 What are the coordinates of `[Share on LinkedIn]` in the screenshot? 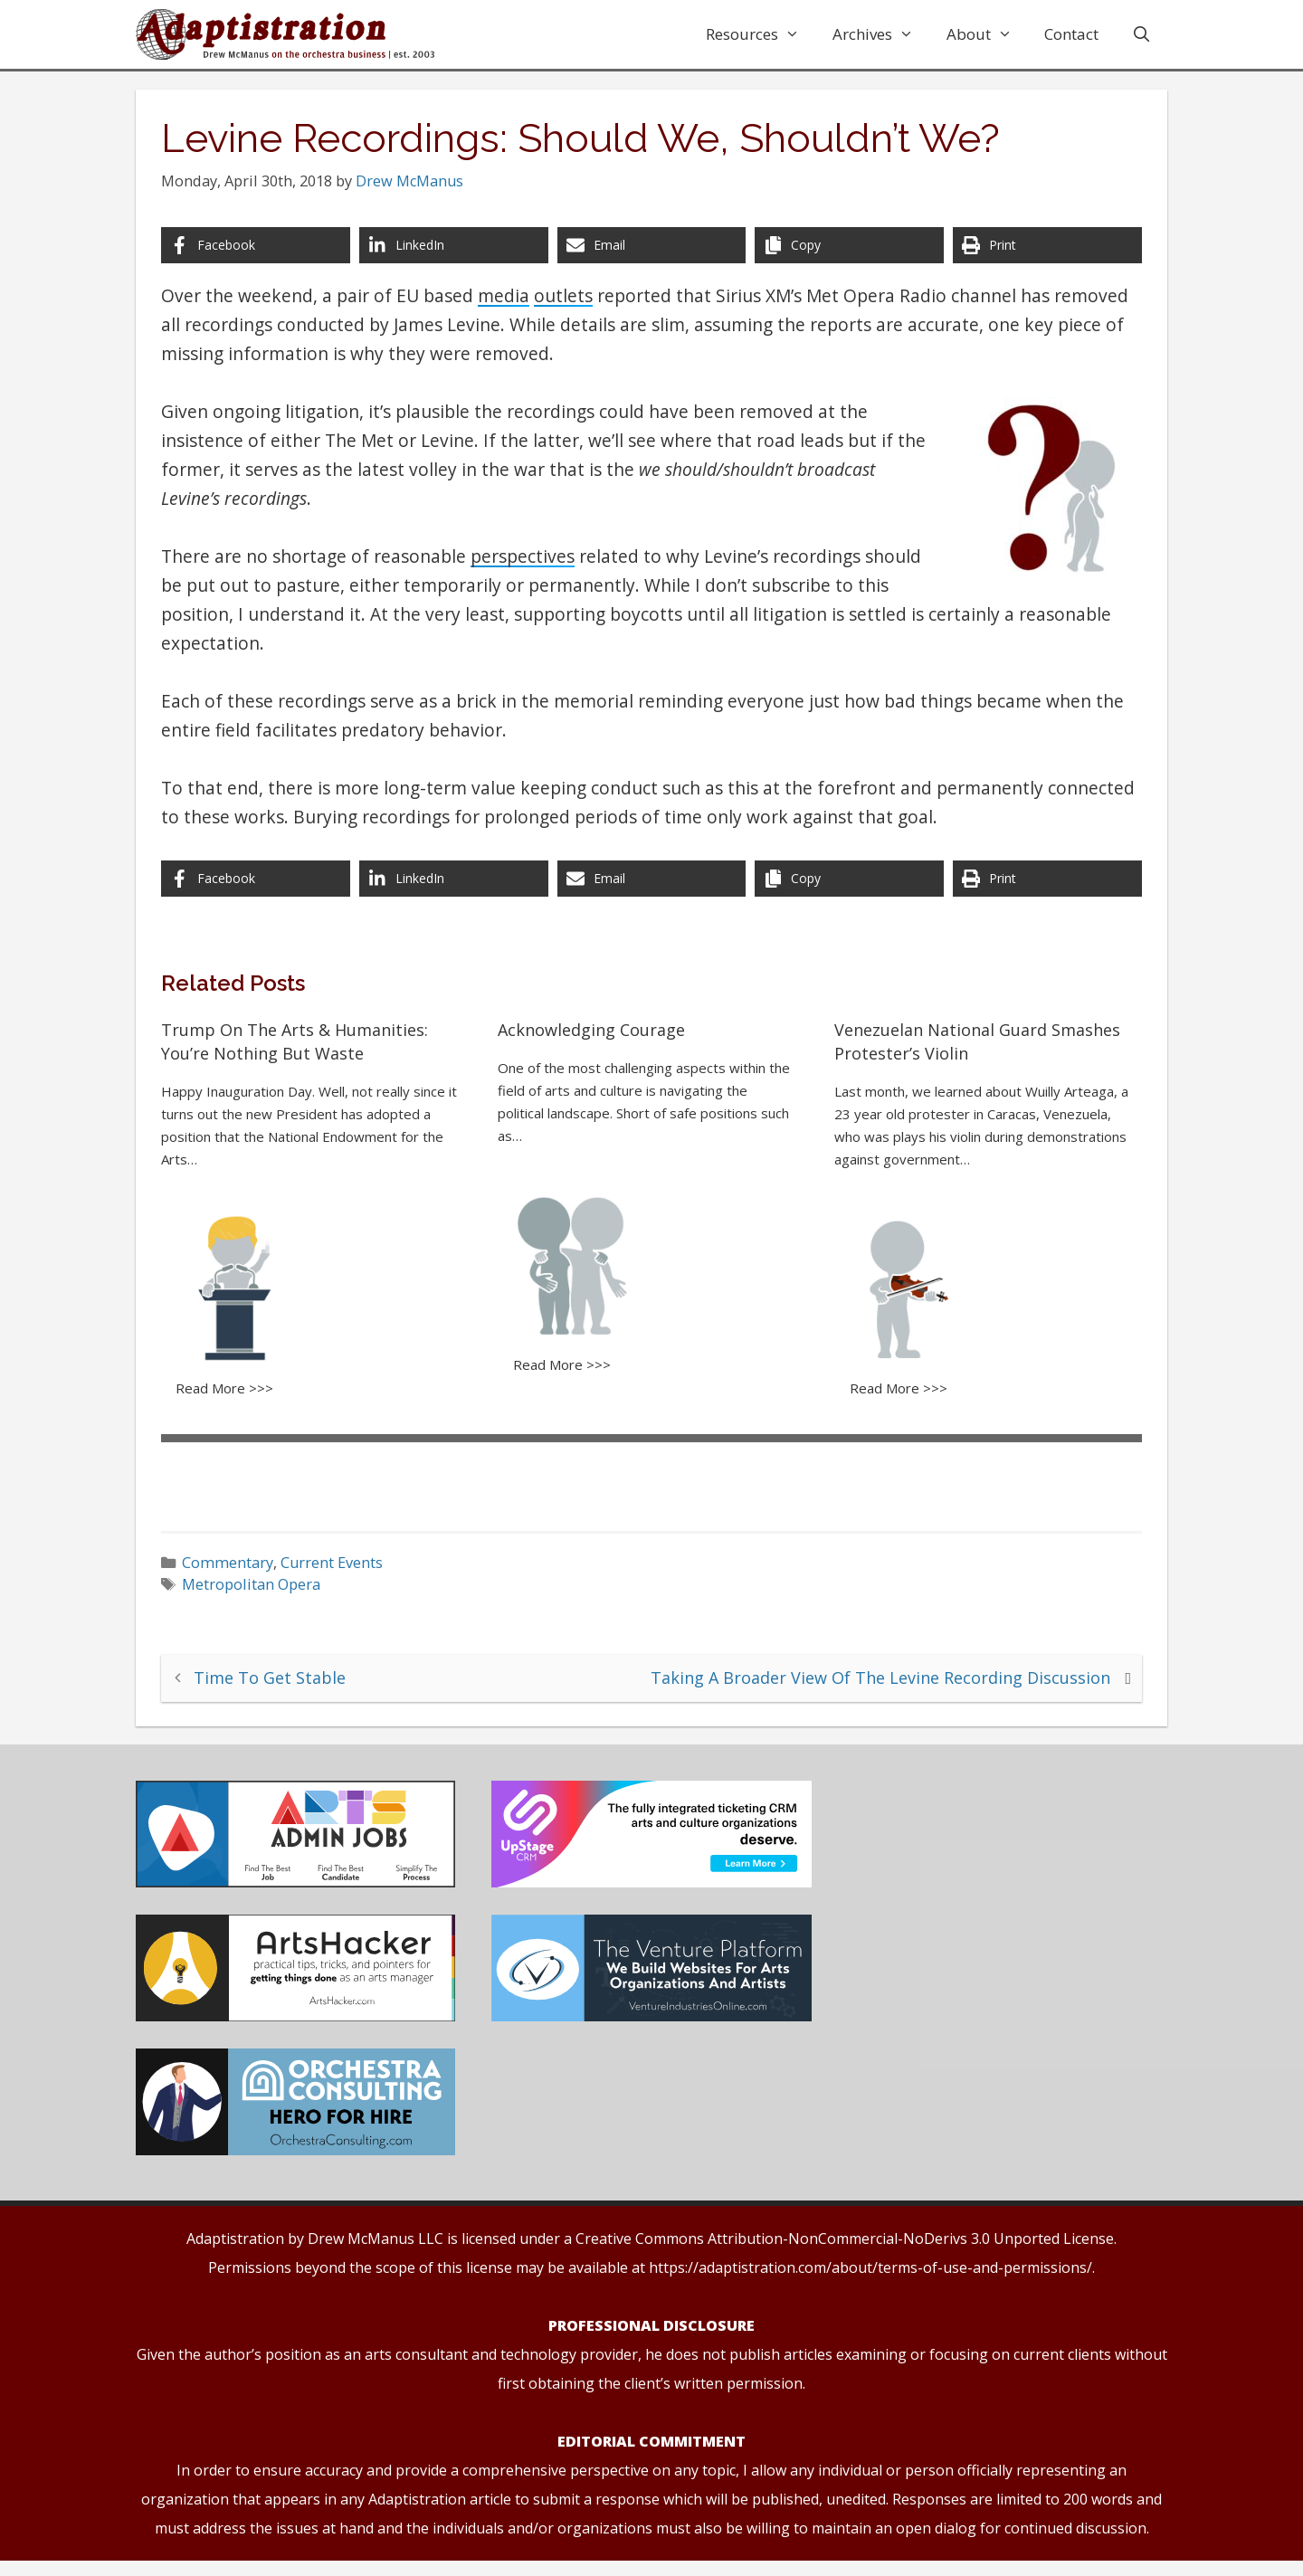 It's located at (458, 256).